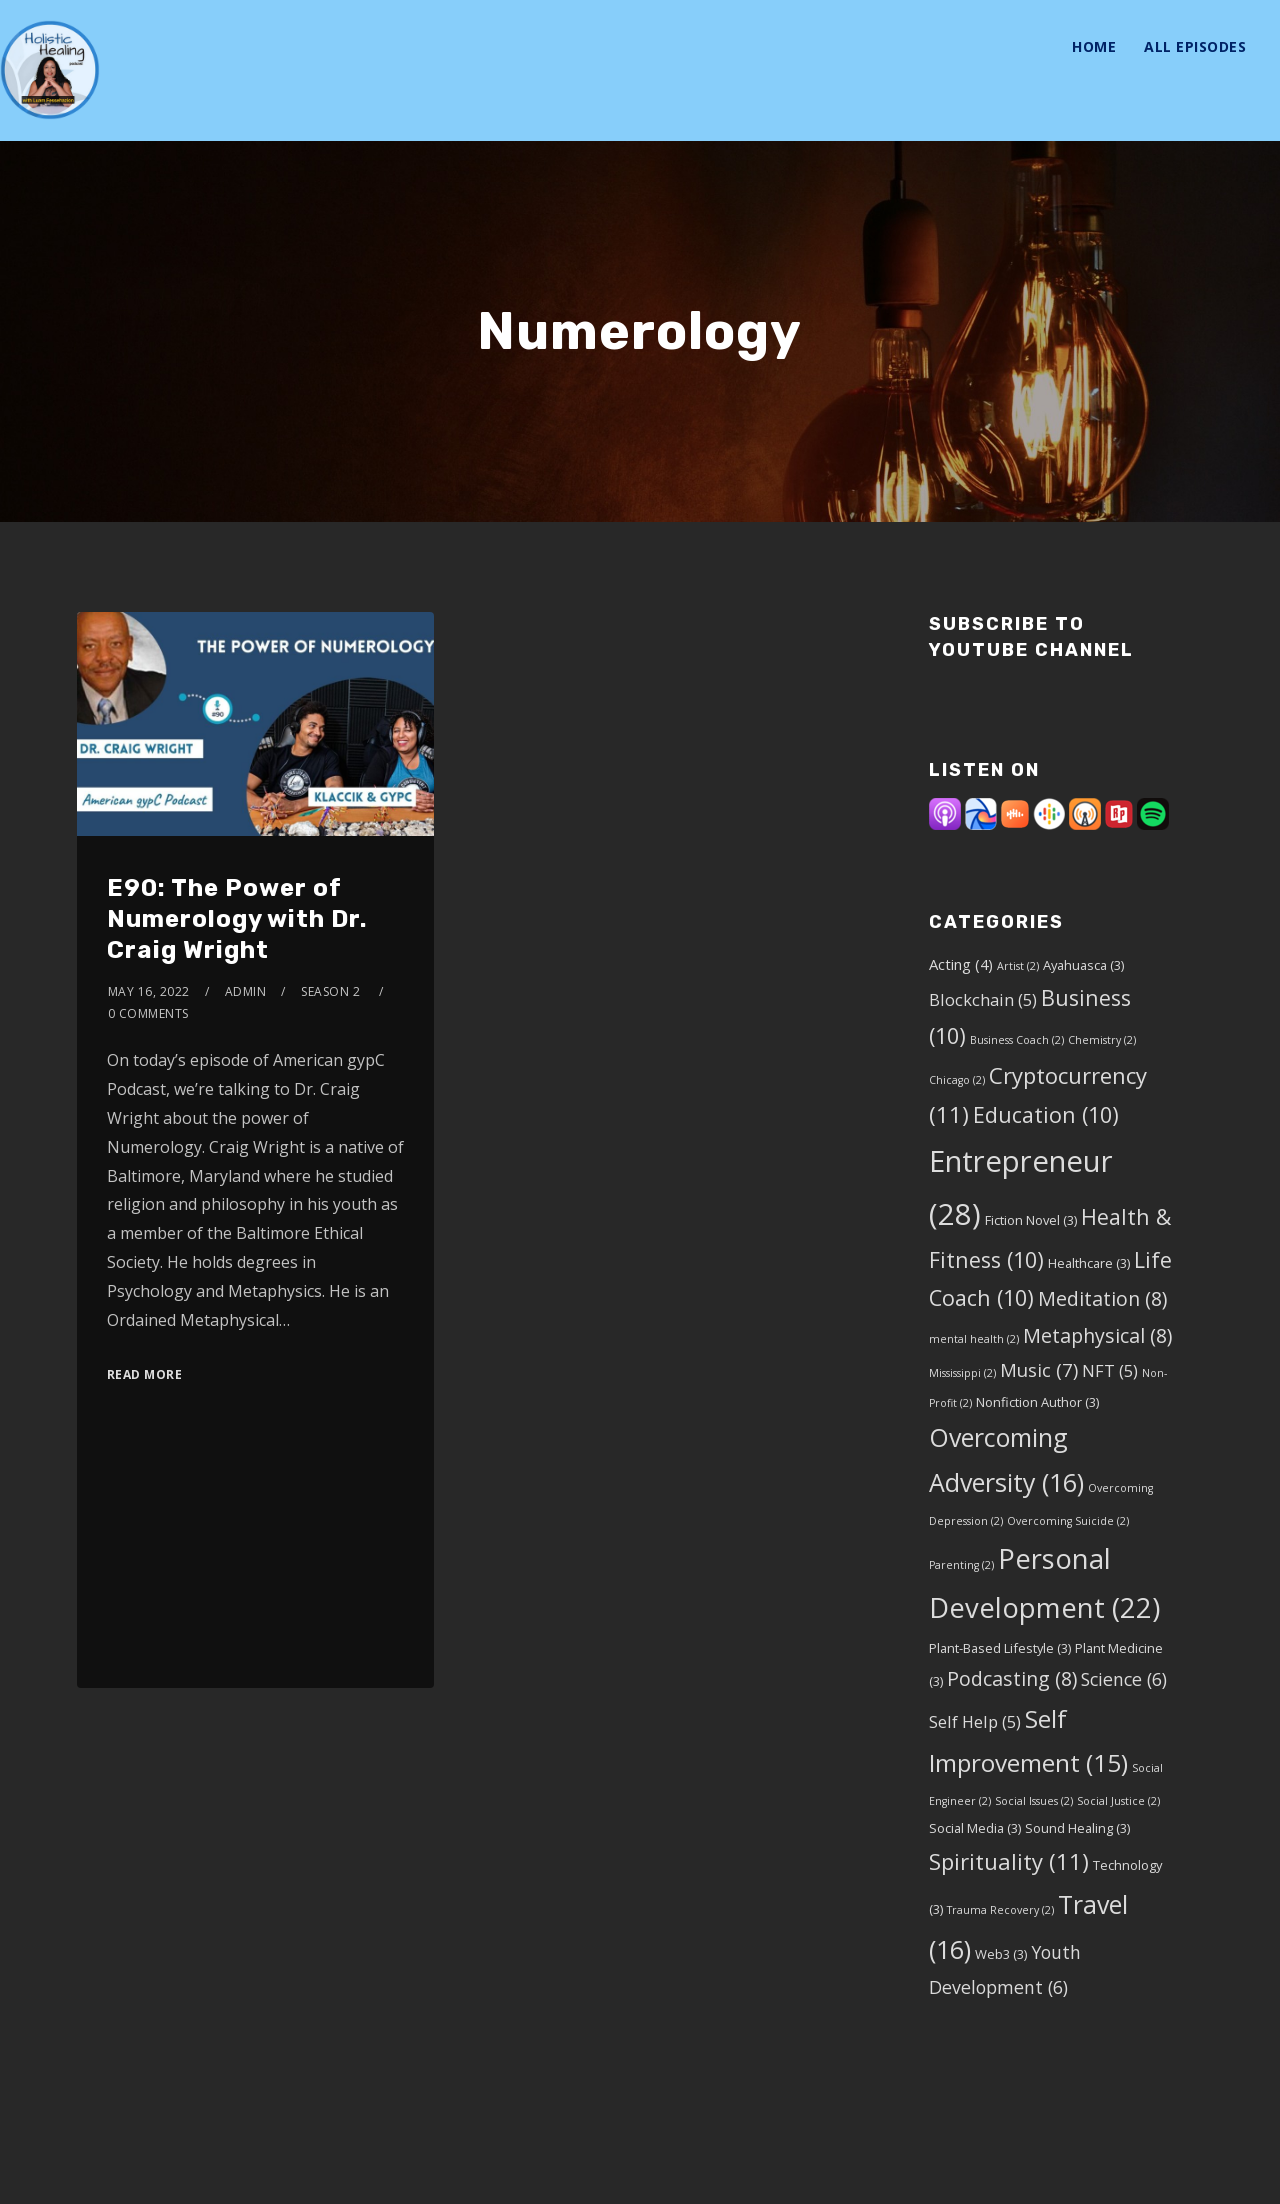 This screenshot has width=1280, height=2204. I want to click on Self Help [Self Help (5 items)], so click(975, 1721).